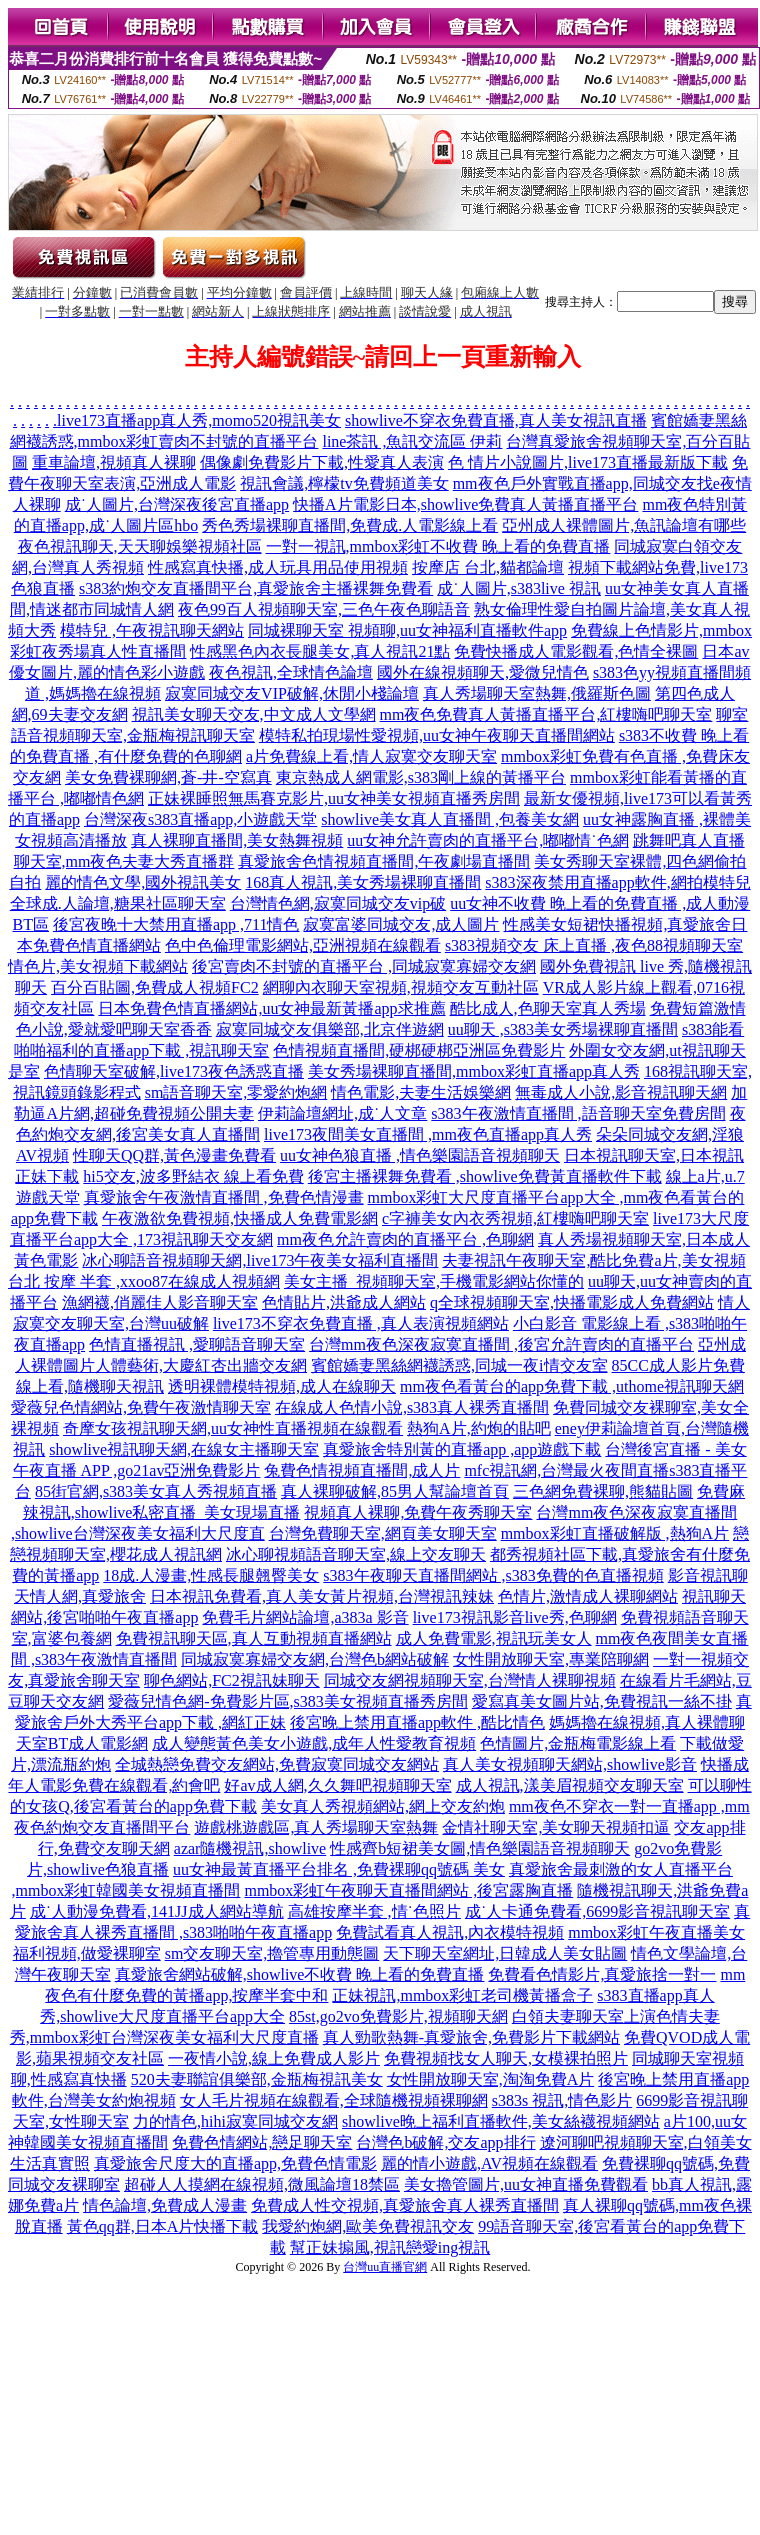  I want to click on 520夫妻聯誼俱樂部,金瓶梅視訊美女, so click(257, 2079).